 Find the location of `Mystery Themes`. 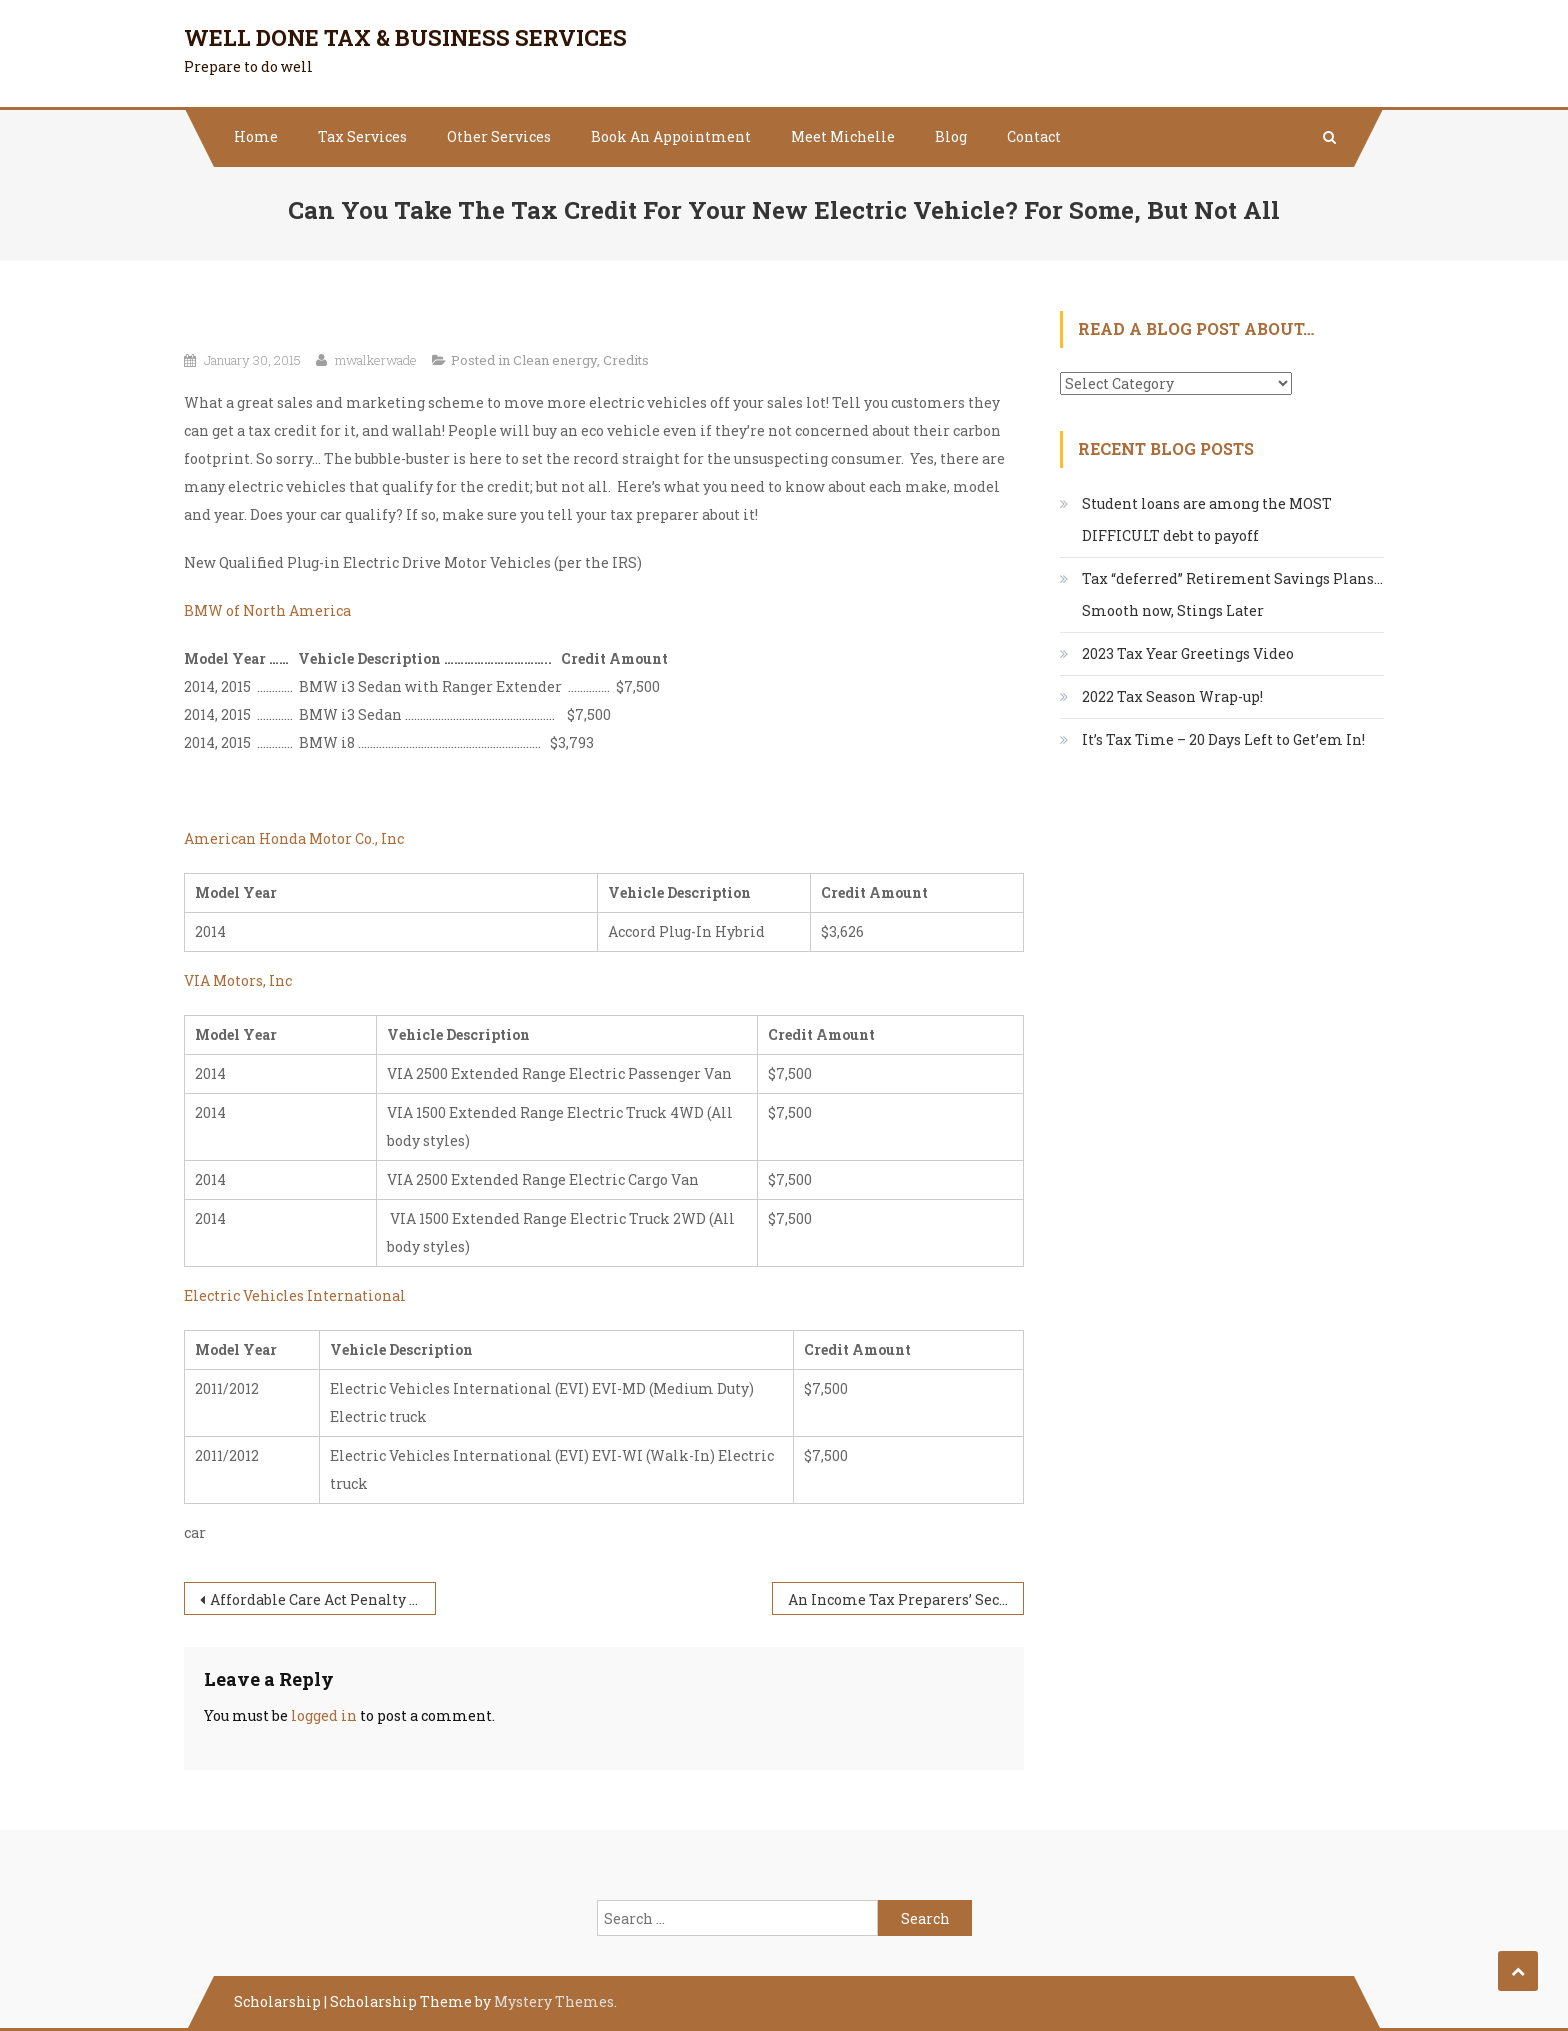

Mystery Themes is located at coordinates (554, 2001).